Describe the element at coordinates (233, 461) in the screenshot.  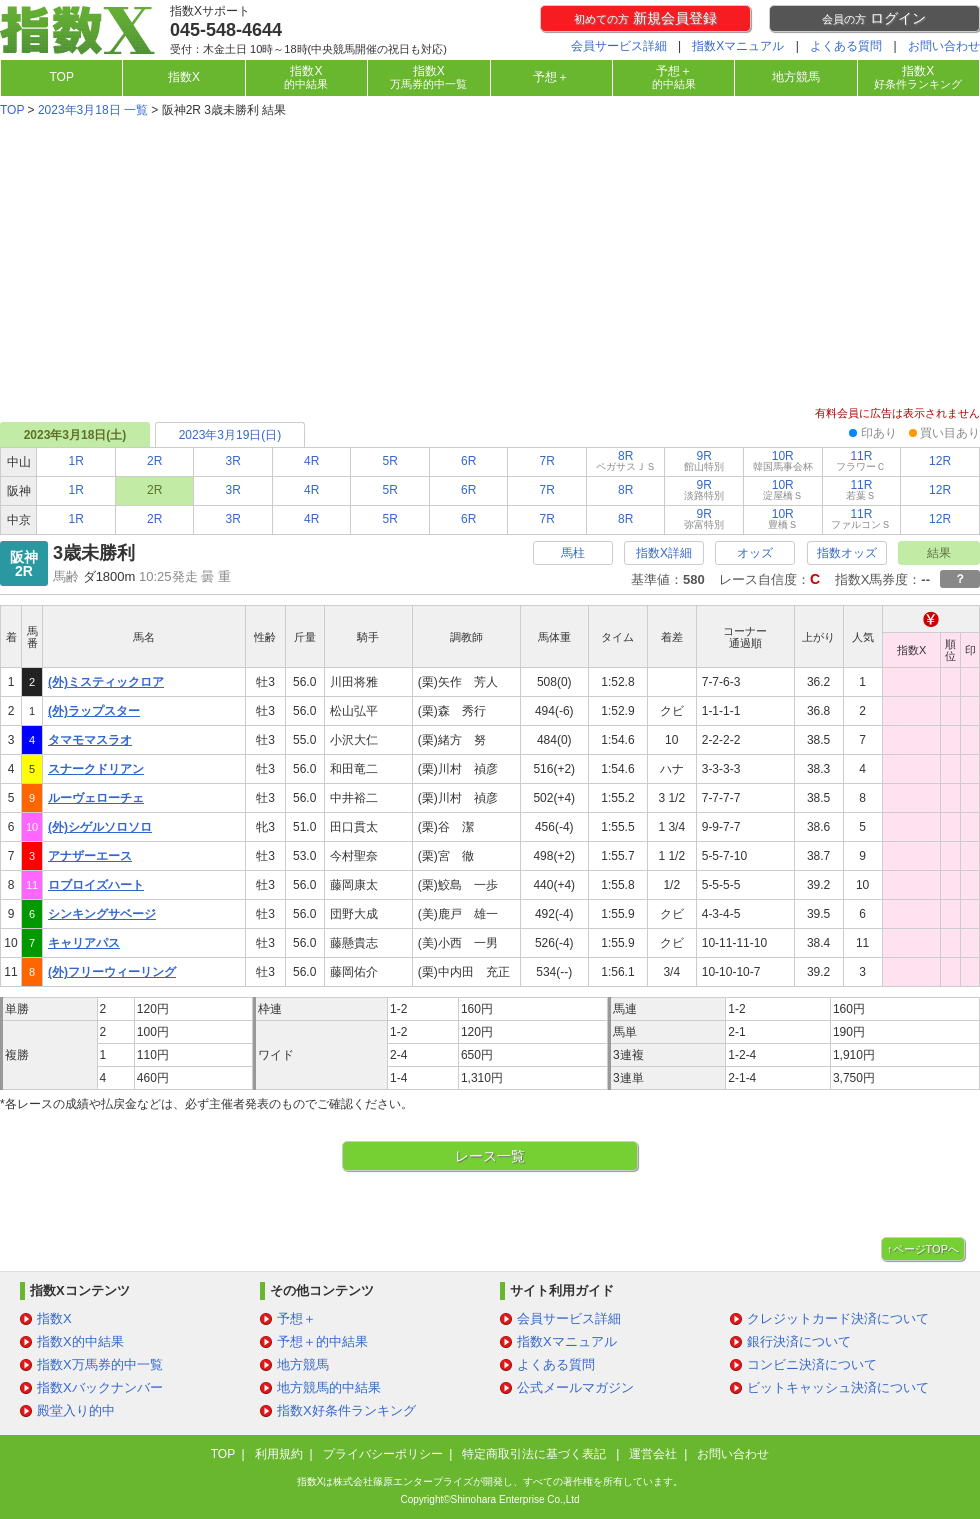
I see `3R` at that location.